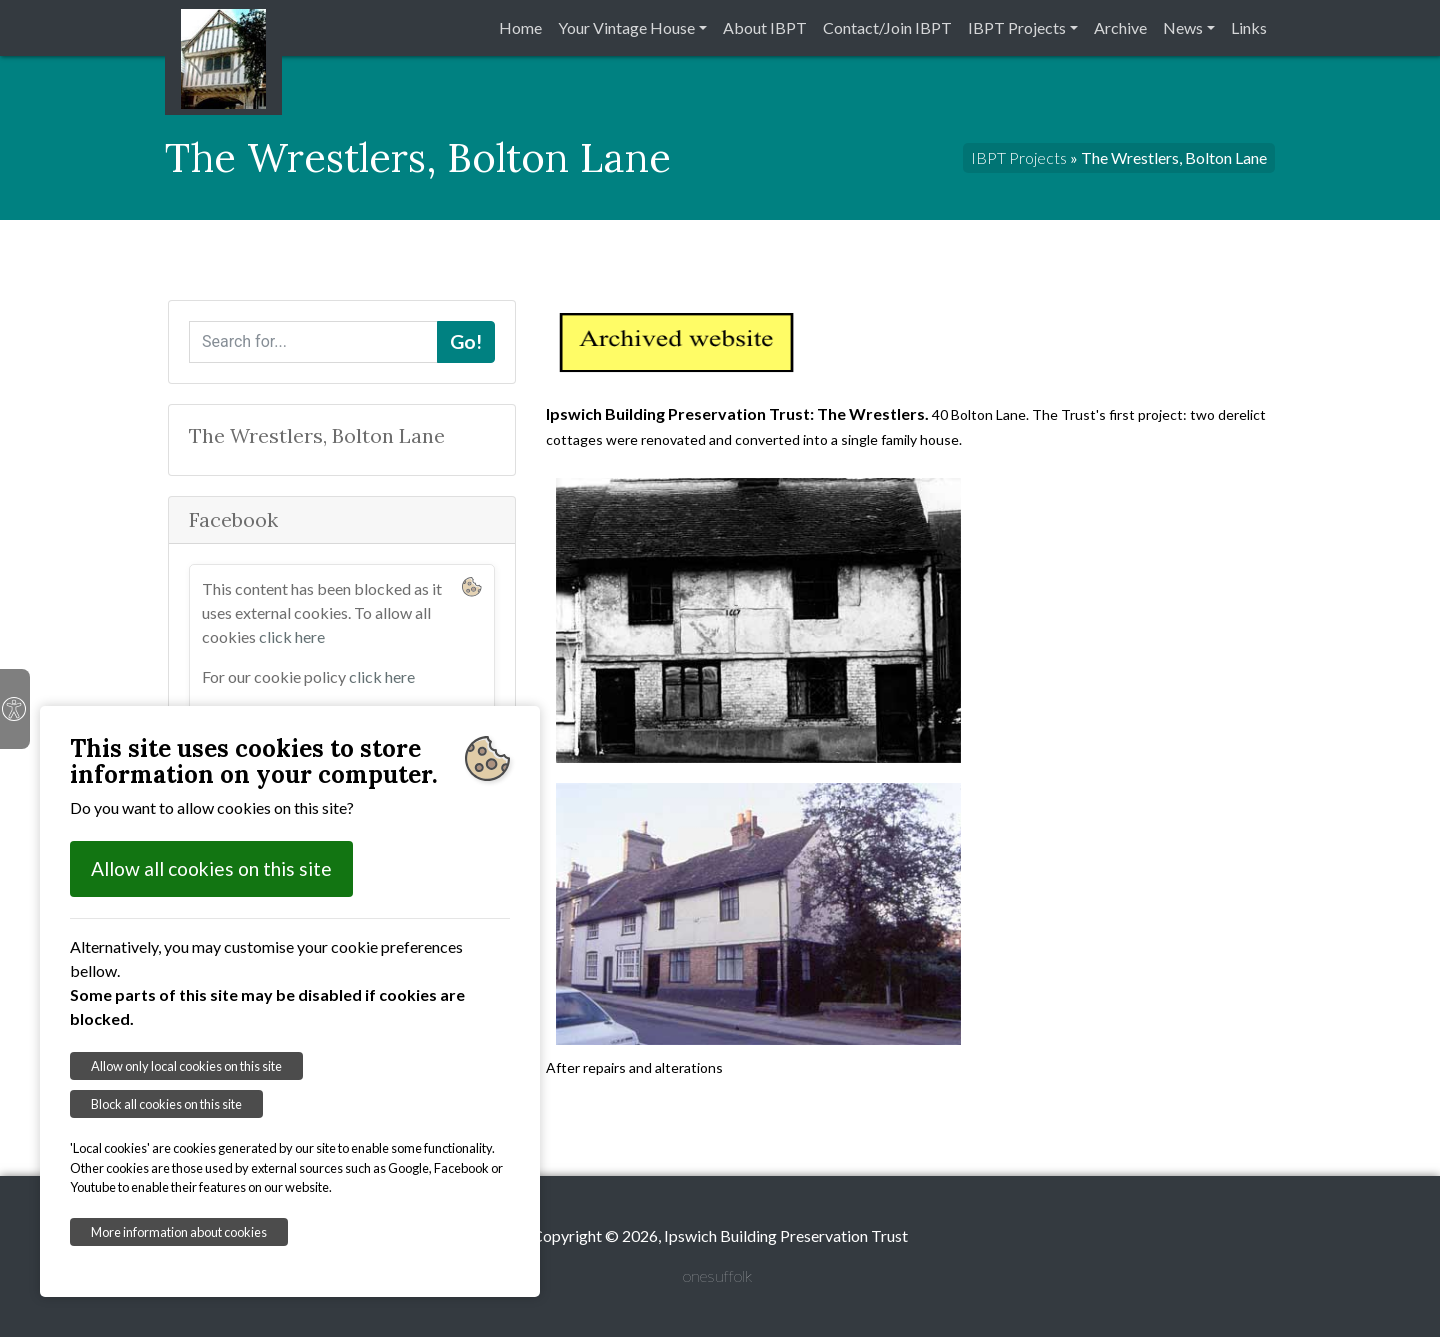 This screenshot has width=1440, height=1337. I want to click on Contact/Join IBPT, so click(887, 27).